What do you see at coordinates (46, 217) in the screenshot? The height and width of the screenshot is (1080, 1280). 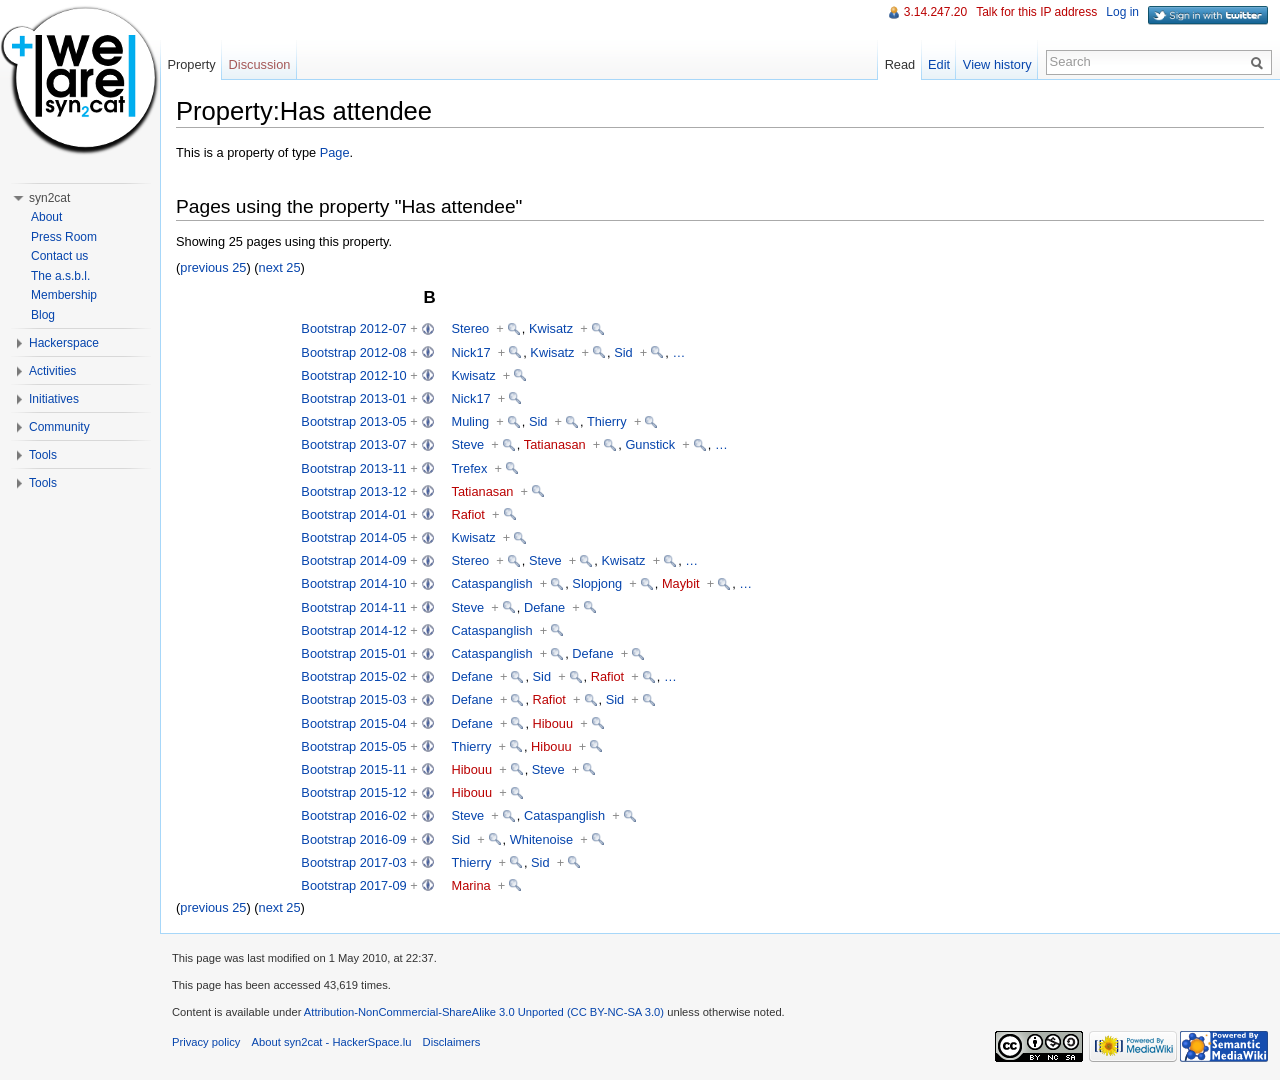 I see `About` at bounding box center [46, 217].